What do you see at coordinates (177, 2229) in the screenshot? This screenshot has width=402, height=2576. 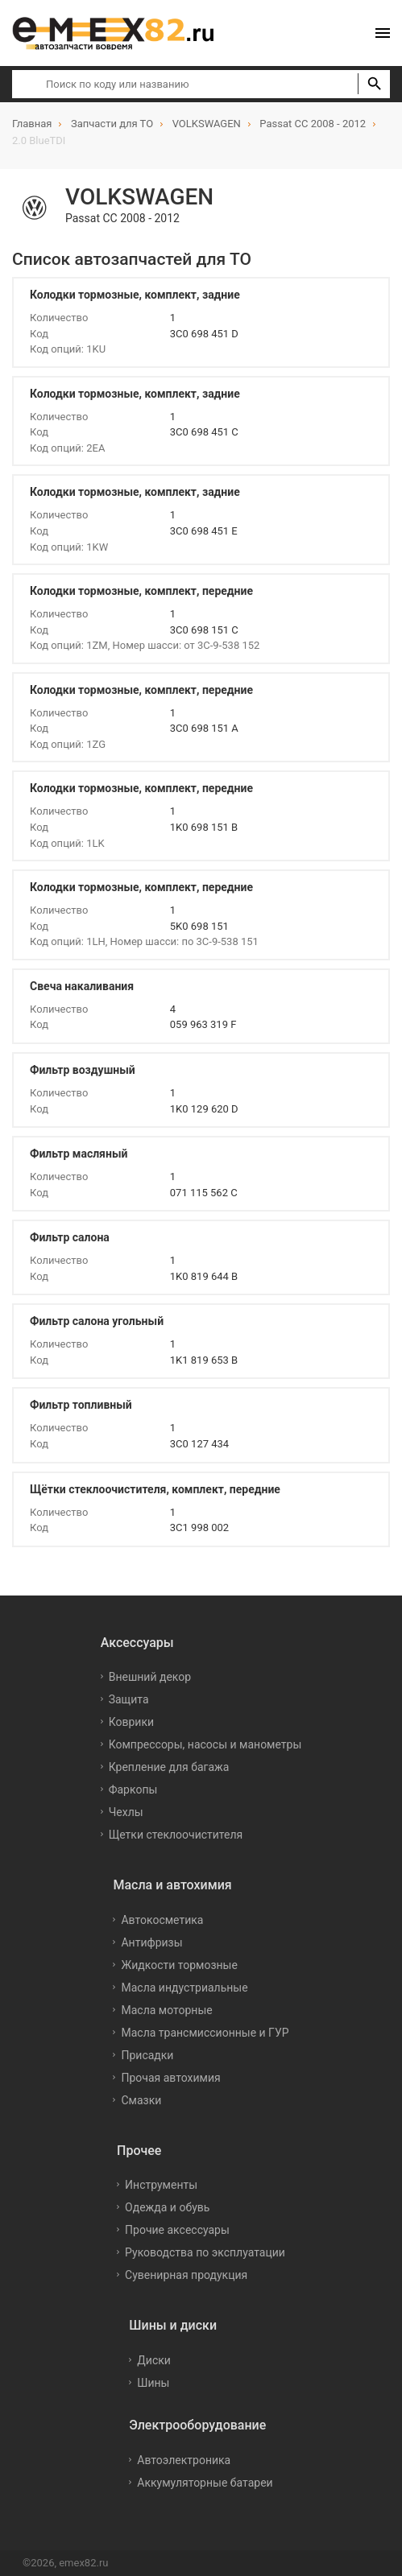 I see `Прочие аксессуары` at bounding box center [177, 2229].